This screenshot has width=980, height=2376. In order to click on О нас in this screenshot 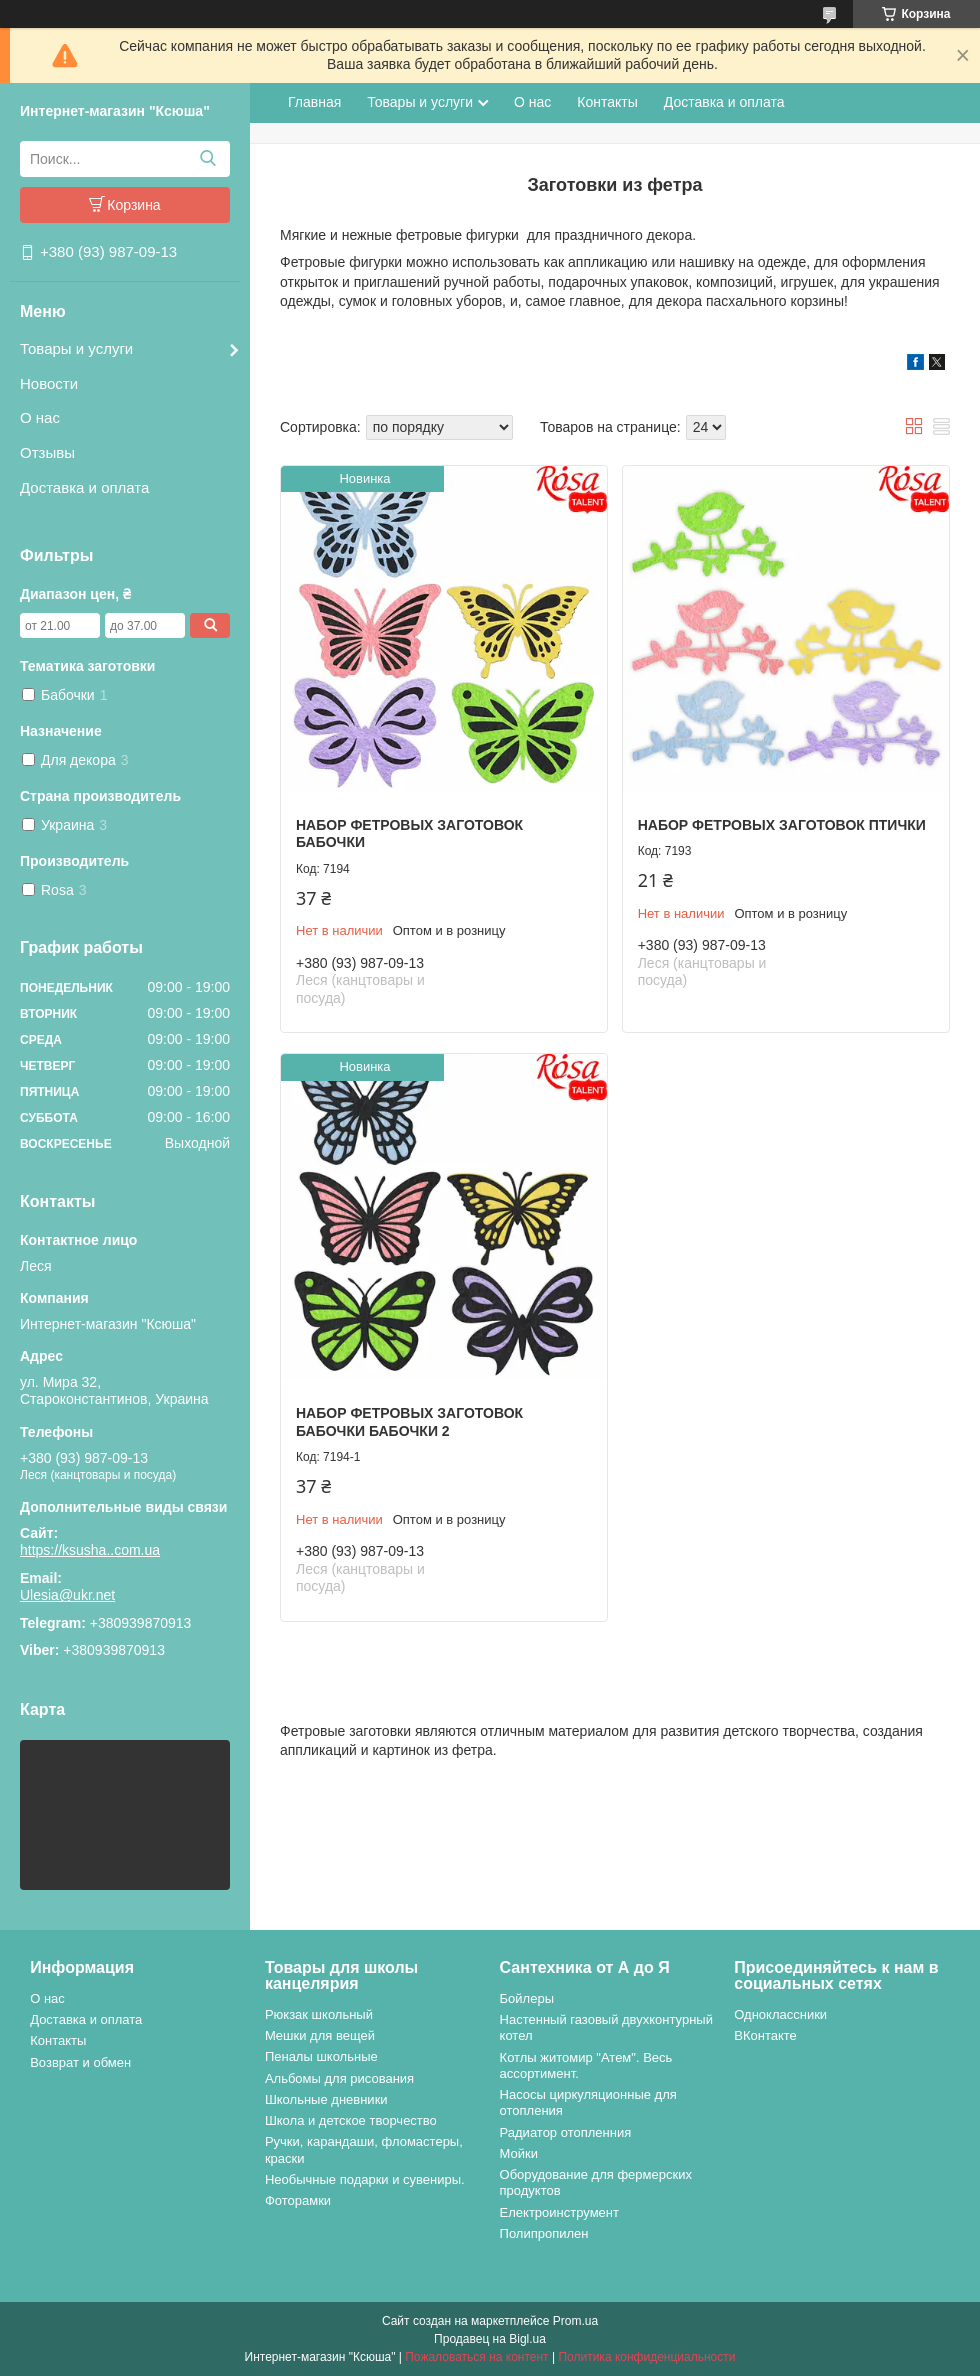, I will do `click(40, 417)`.